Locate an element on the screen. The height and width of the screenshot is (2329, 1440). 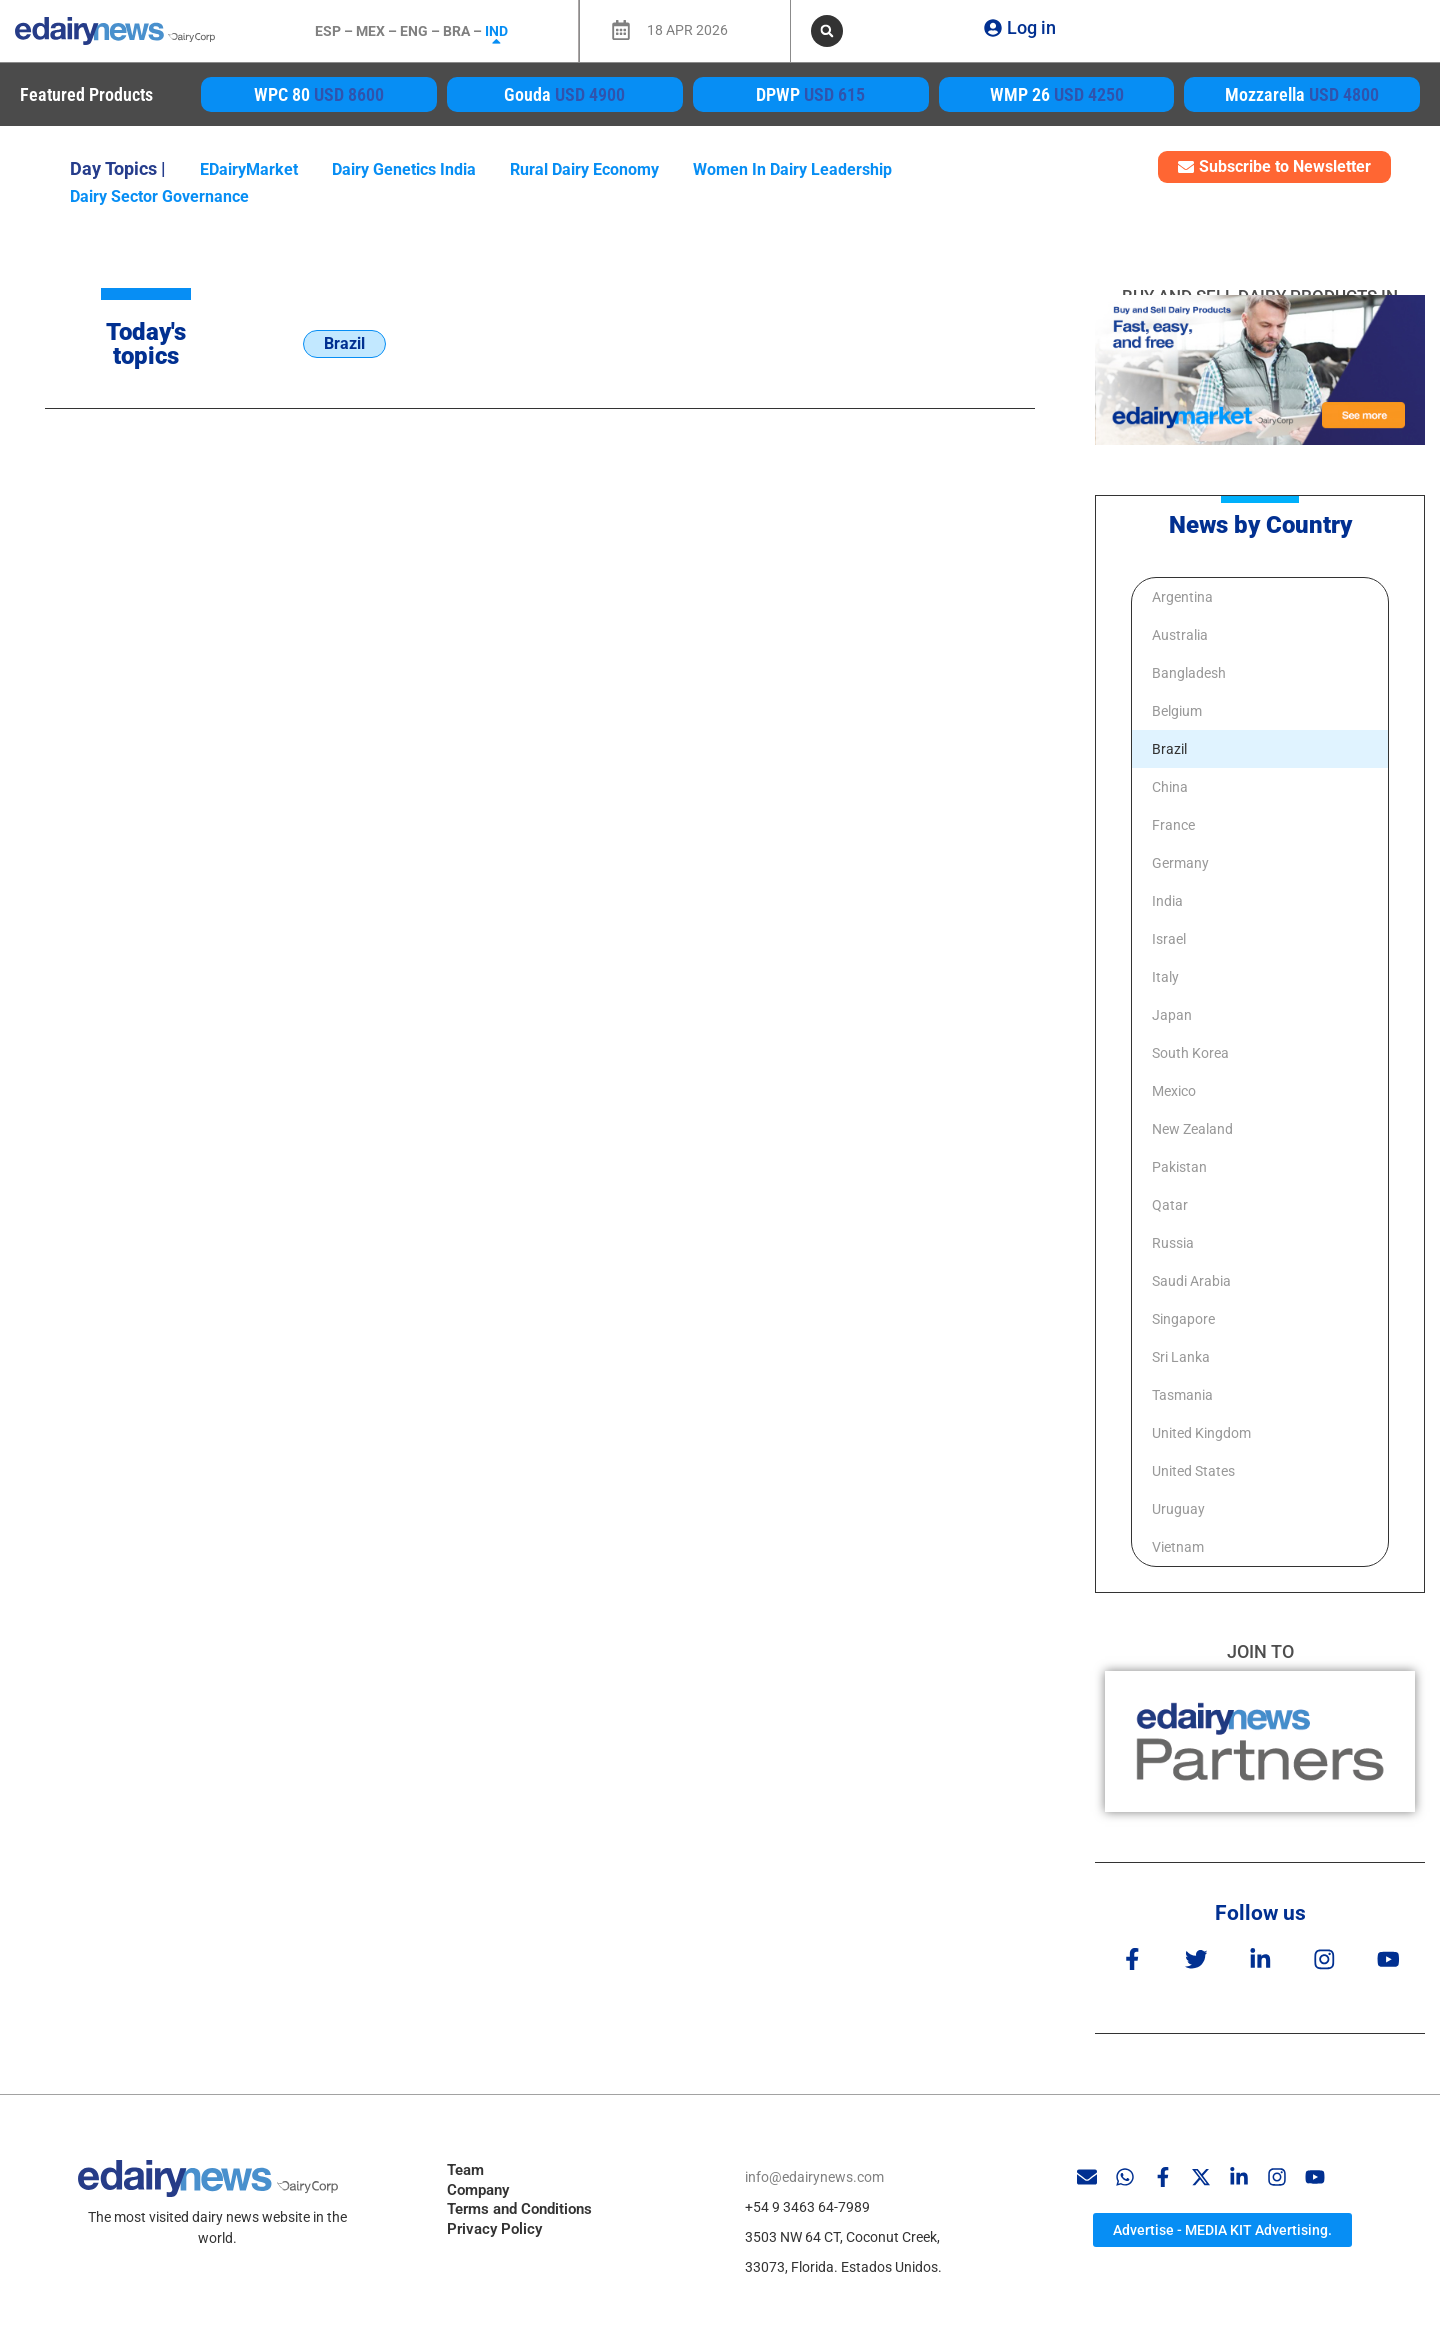
Uruguay is located at coordinates (1178, 1509).